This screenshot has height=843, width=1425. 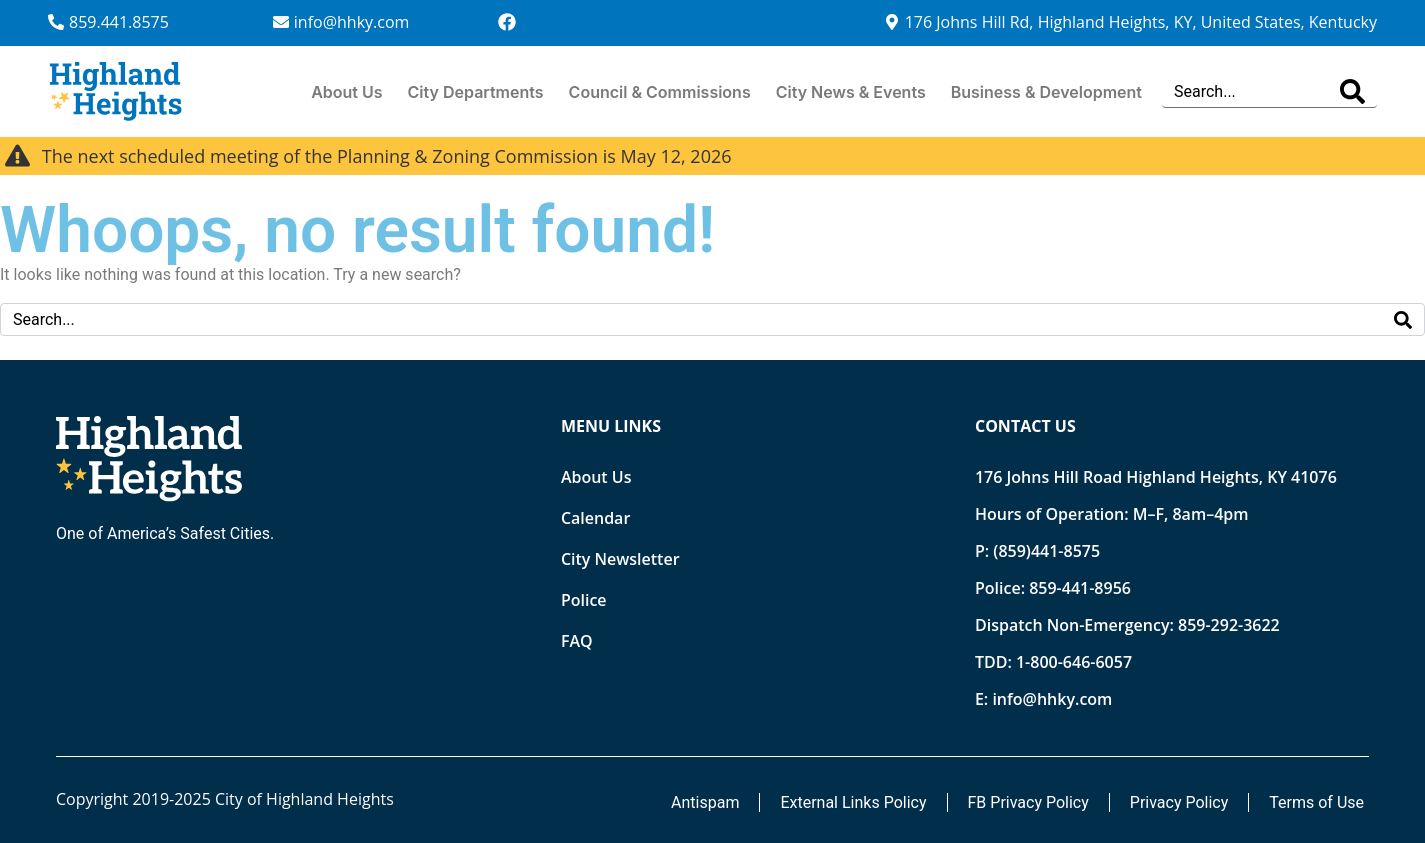 What do you see at coordinates (476, 92) in the screenshot?
I see `City Departments [button]` at bounding box center [476, 92].